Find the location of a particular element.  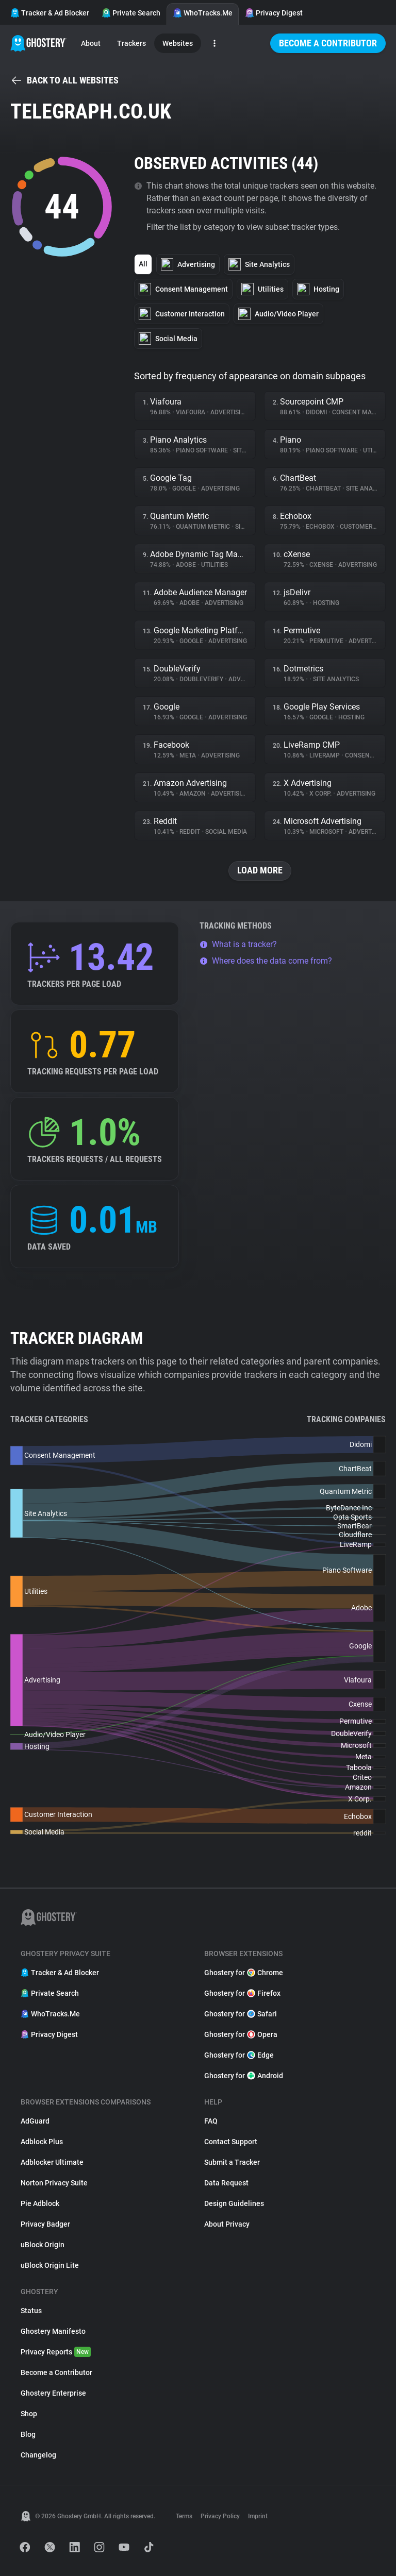

Ghostery for Chrome is located at coordinates (243, 1972).